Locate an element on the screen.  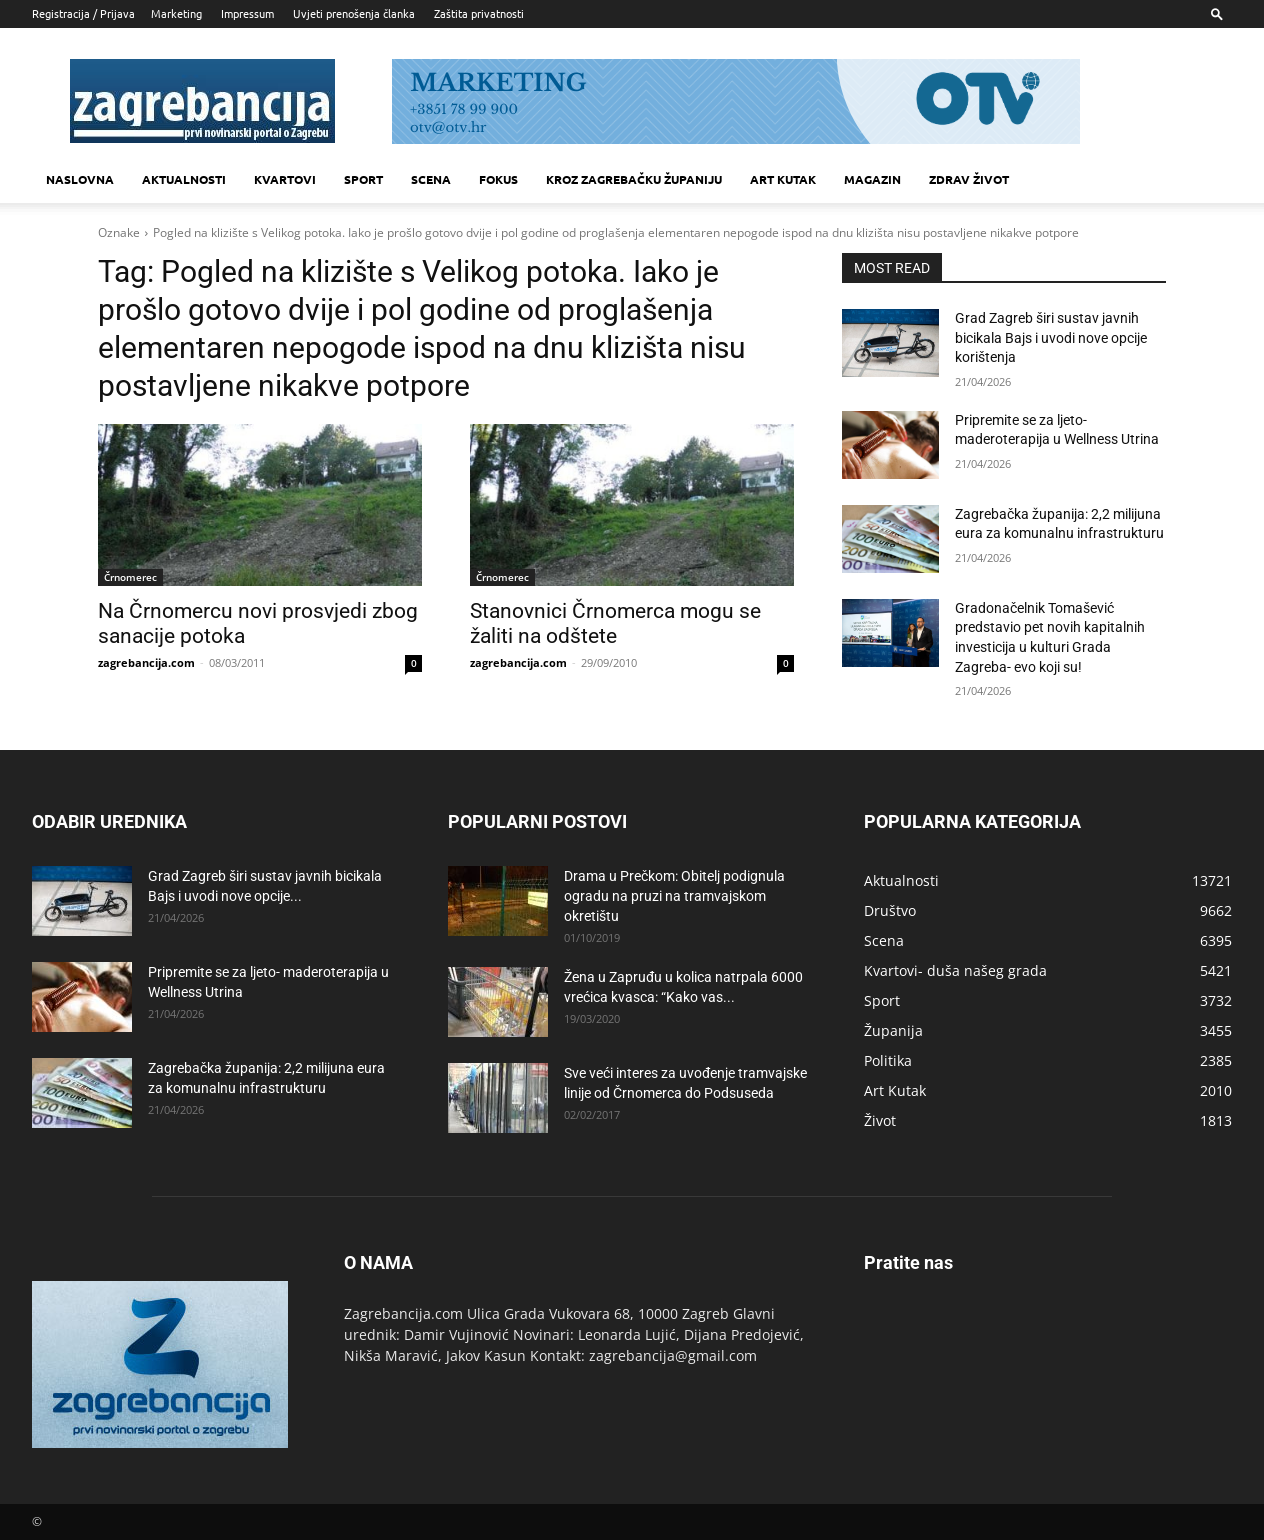
Grad Zagreb širi sustav javnih bicikala Bajs i uvodi nove opcije korištenja is located at coordinates (1051, 337).